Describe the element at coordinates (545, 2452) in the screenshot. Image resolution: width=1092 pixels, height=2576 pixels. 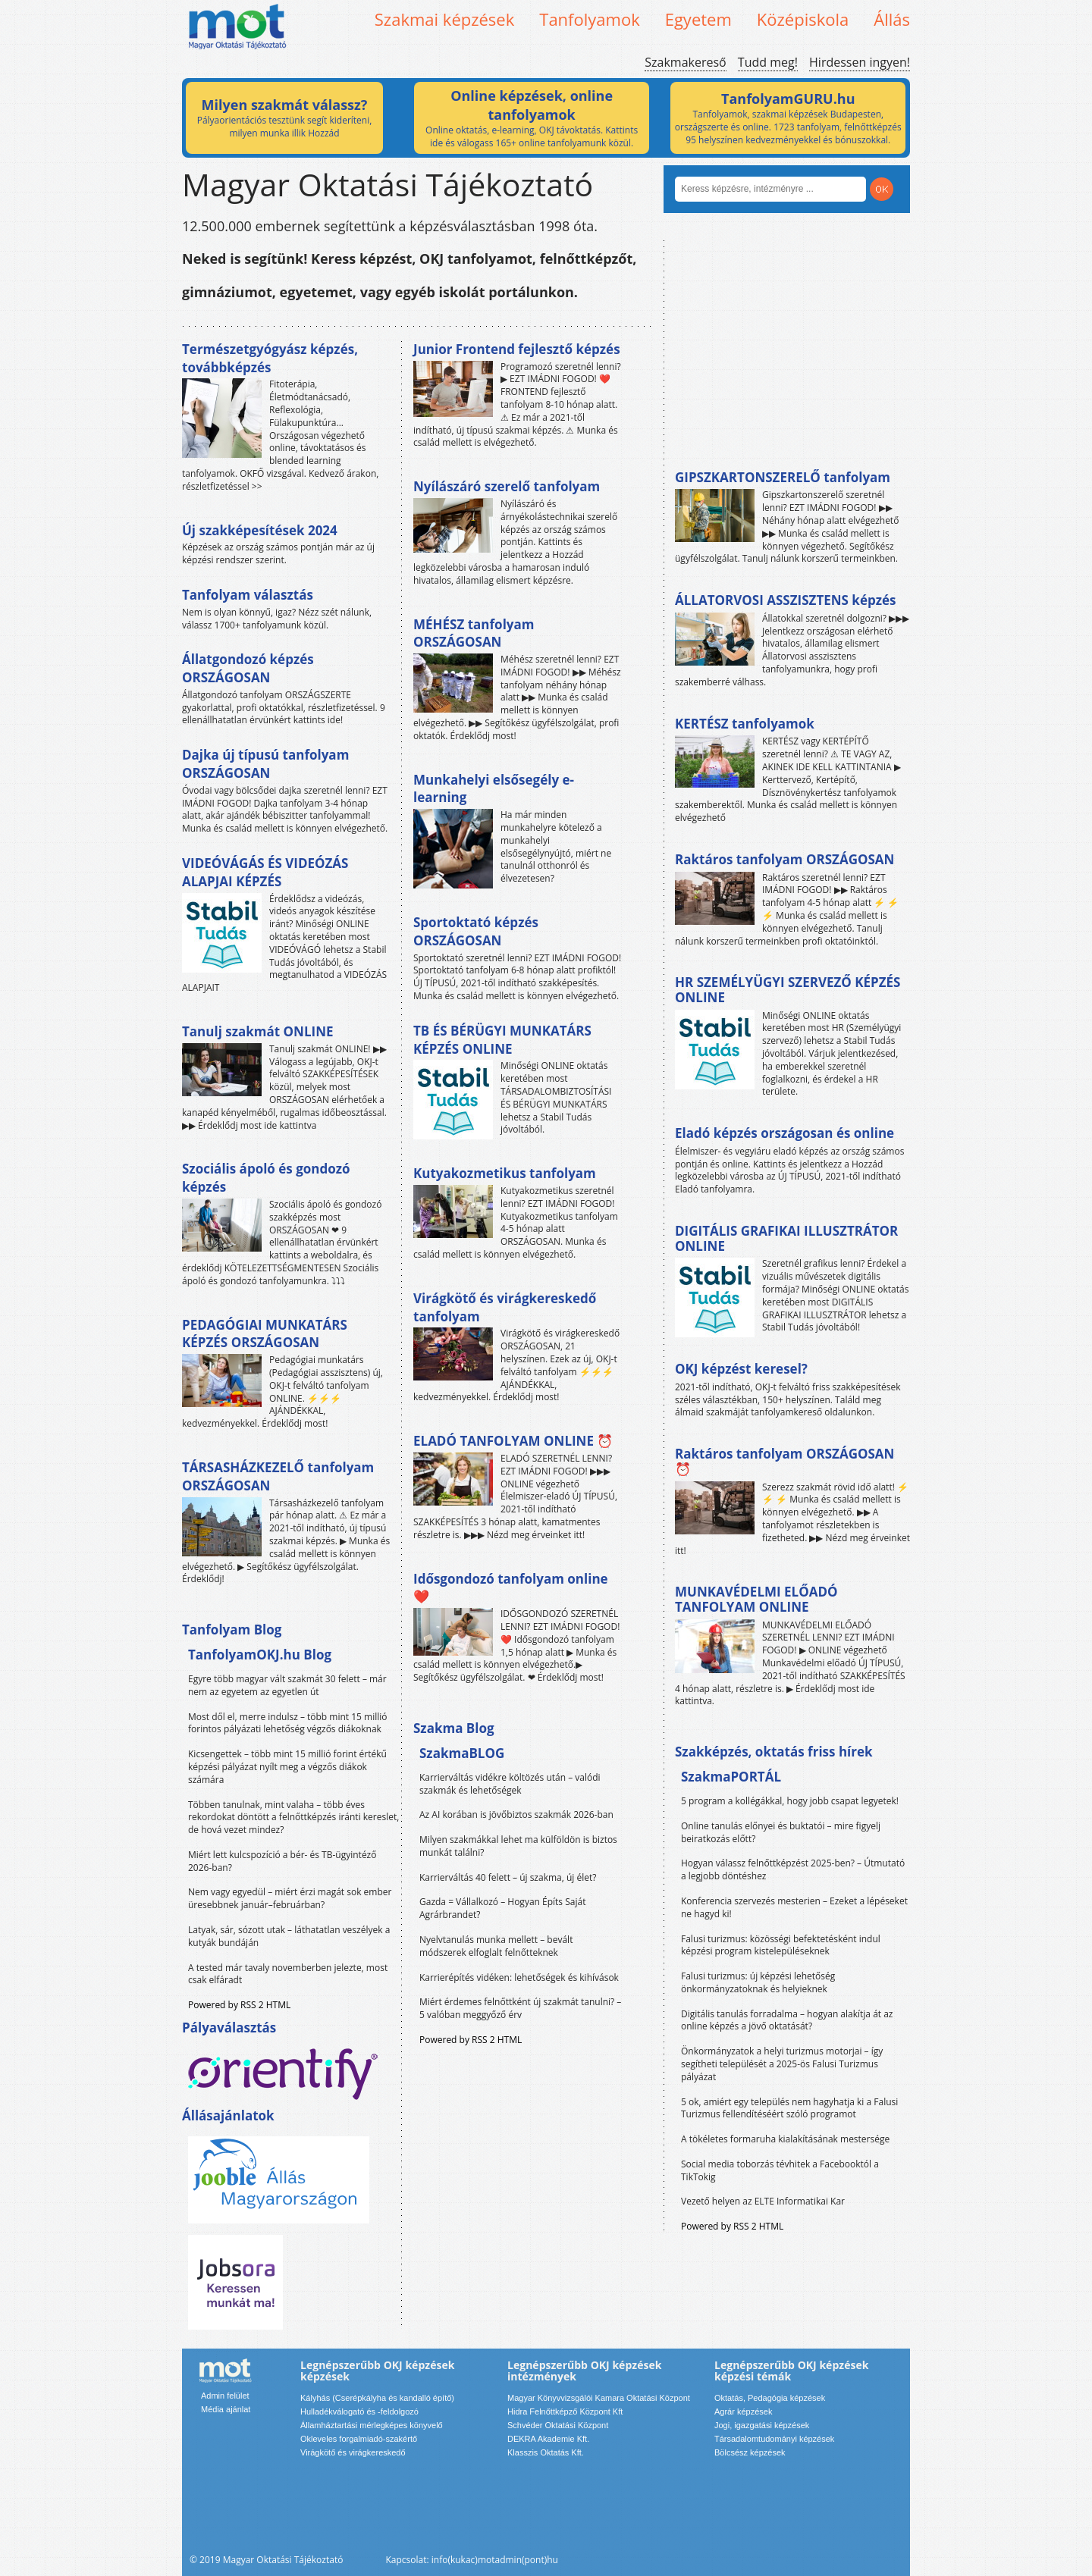
I see `Klasszis Oktatás Kft.` at that location.